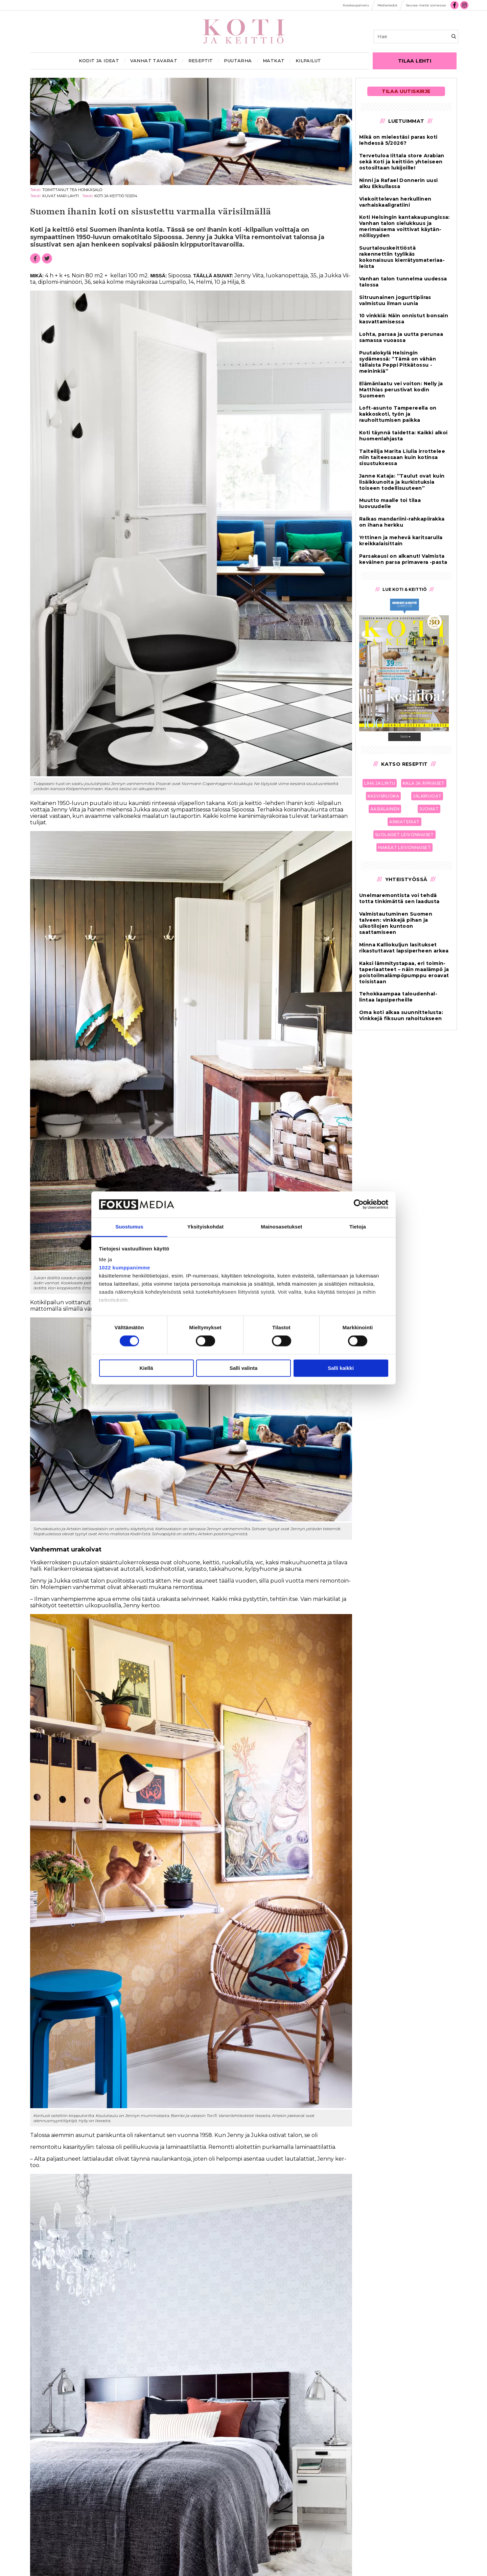 The width and height of the screenshot is (487, 2576). Describe the element at coordinates (124, 1267) in the screenshot. I see `1022 kumppanimme` at that location.